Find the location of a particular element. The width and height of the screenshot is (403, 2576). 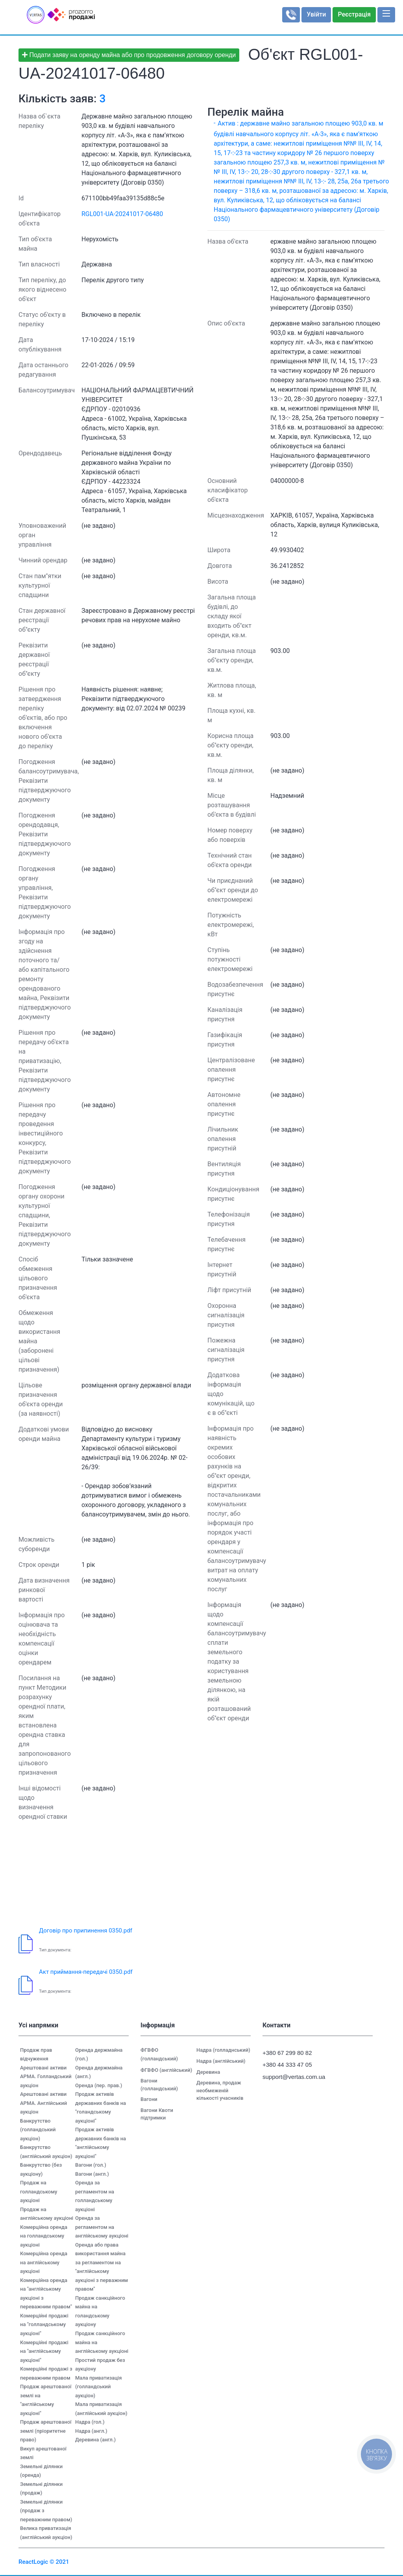

RGL001-UA-20241017-06480 is located at coordinates (122, 214).